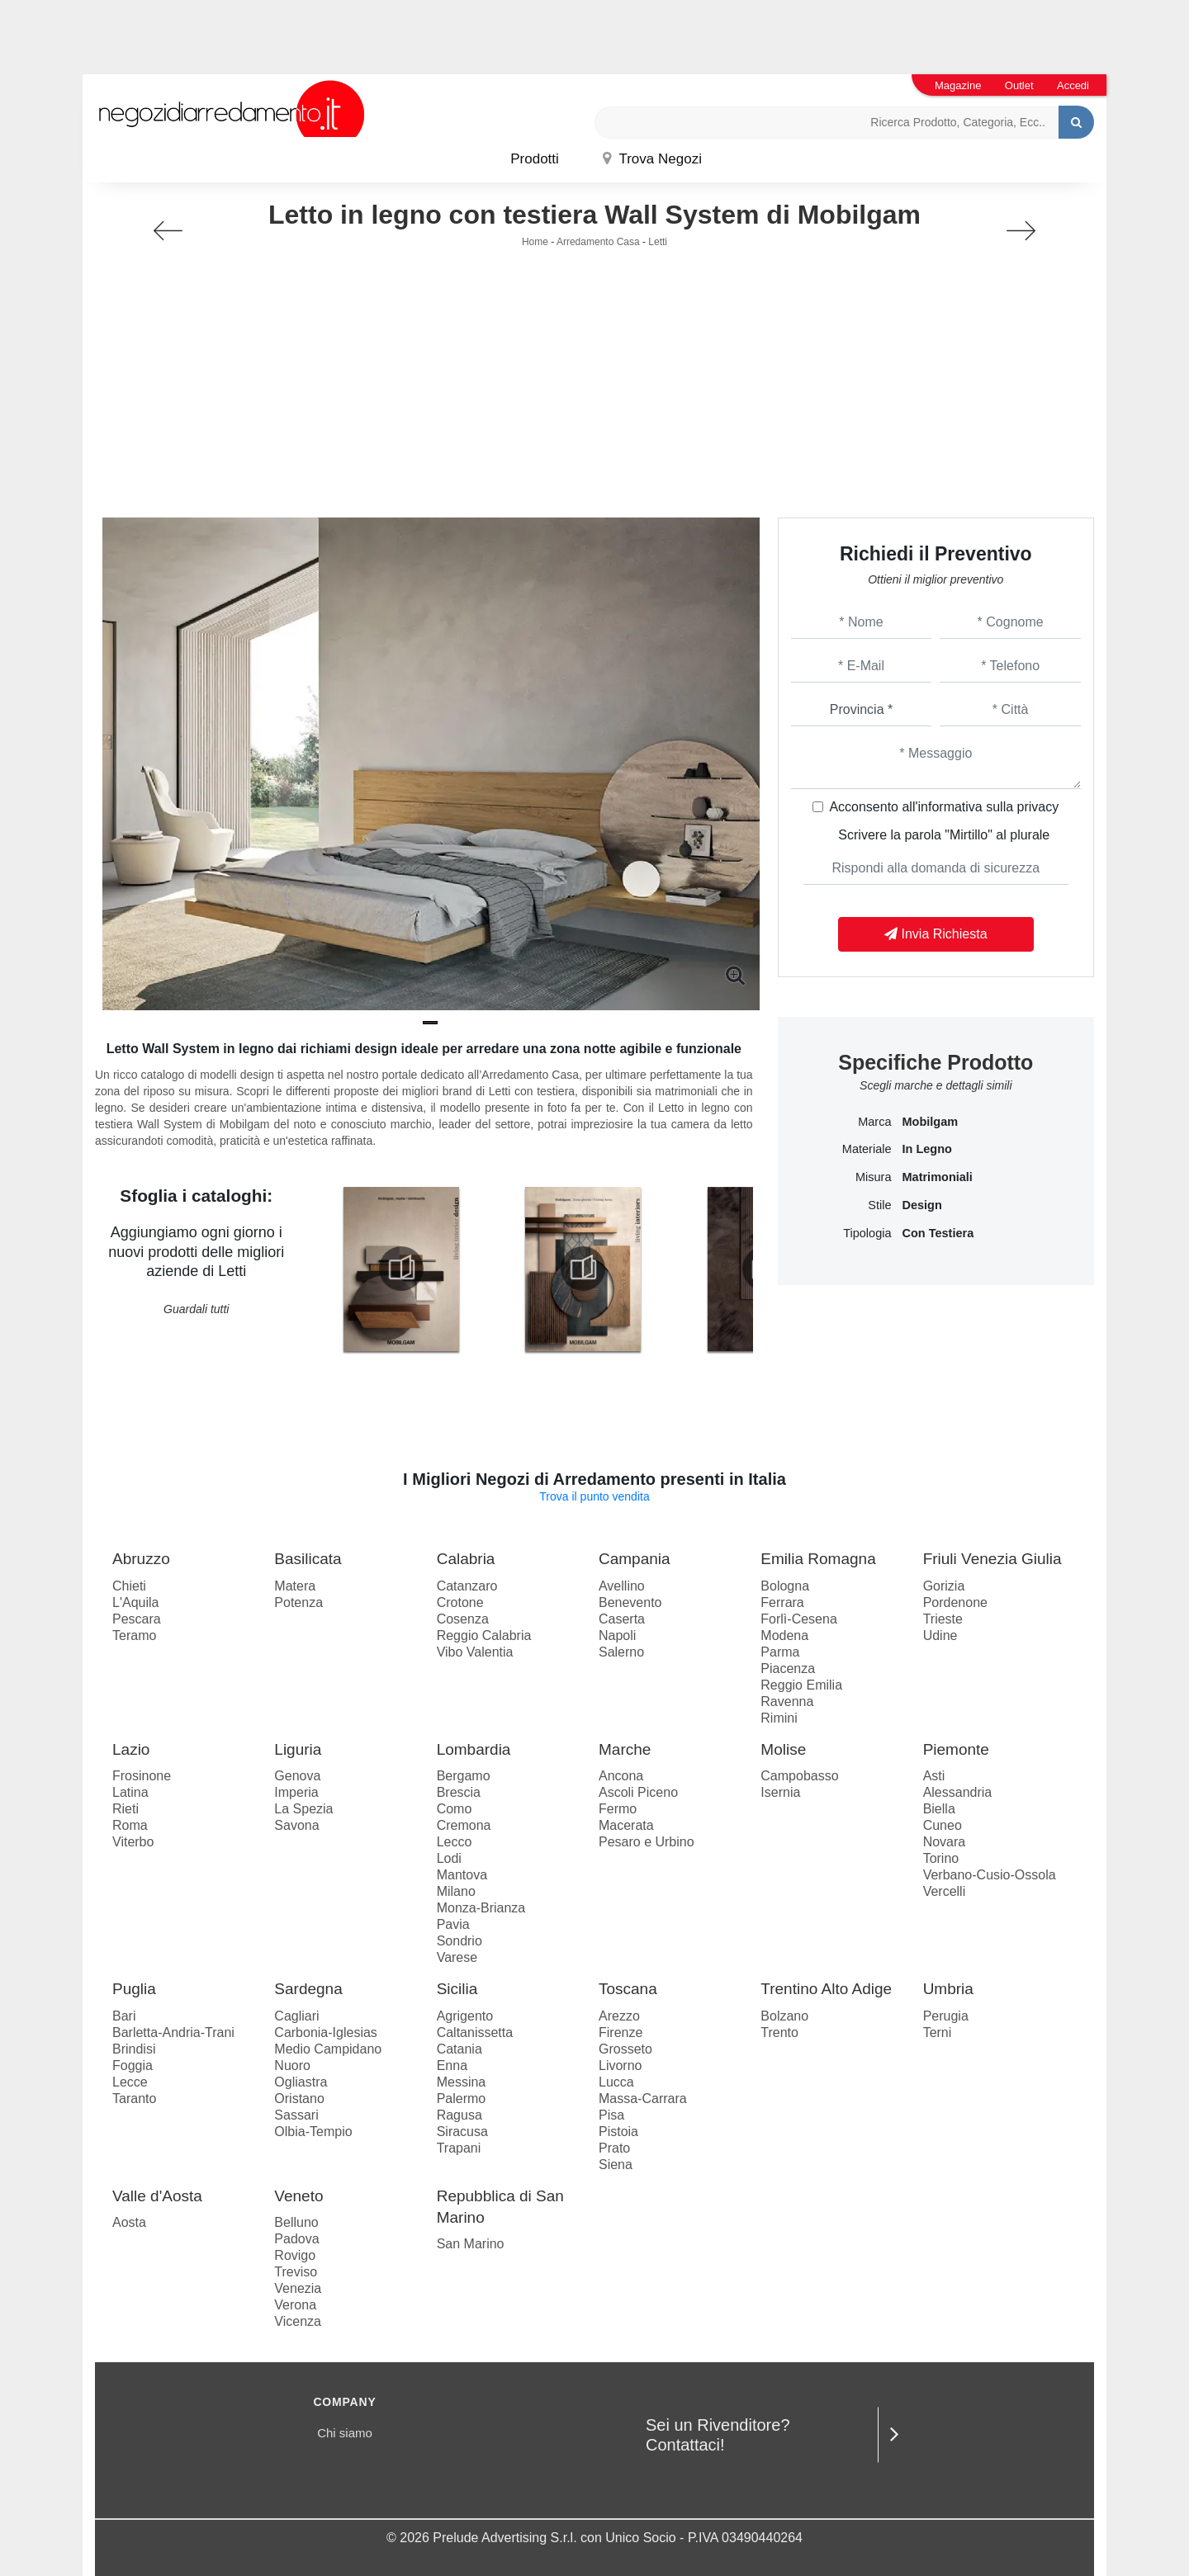 Image resolution: width=1189 pixels, height=2576 pixels. What do you see at coordinates (313, 2132) in the screenshot?
I see `Olbia-Tempio` at bounding box center [313, 2132].